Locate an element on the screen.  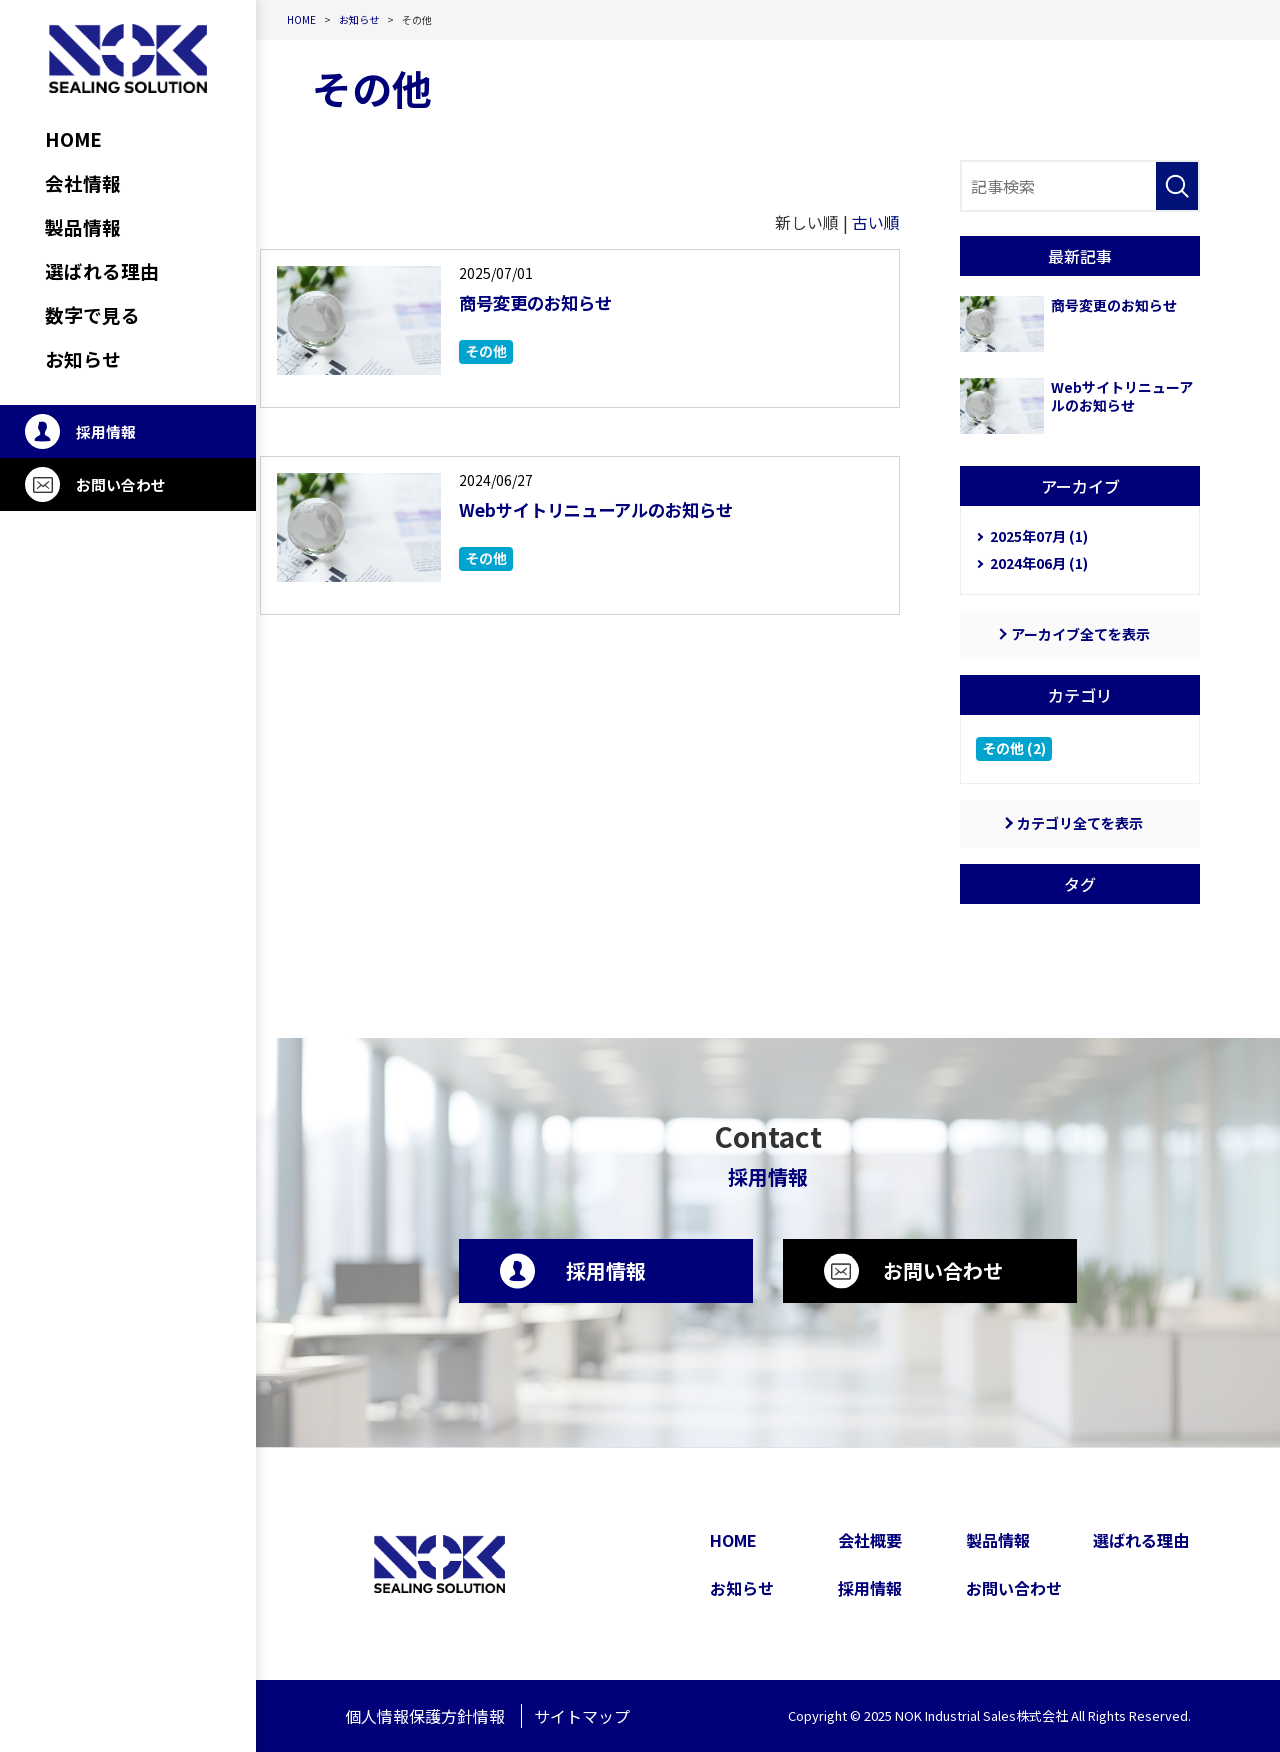
古い順 is located at coordinates (876, 222).